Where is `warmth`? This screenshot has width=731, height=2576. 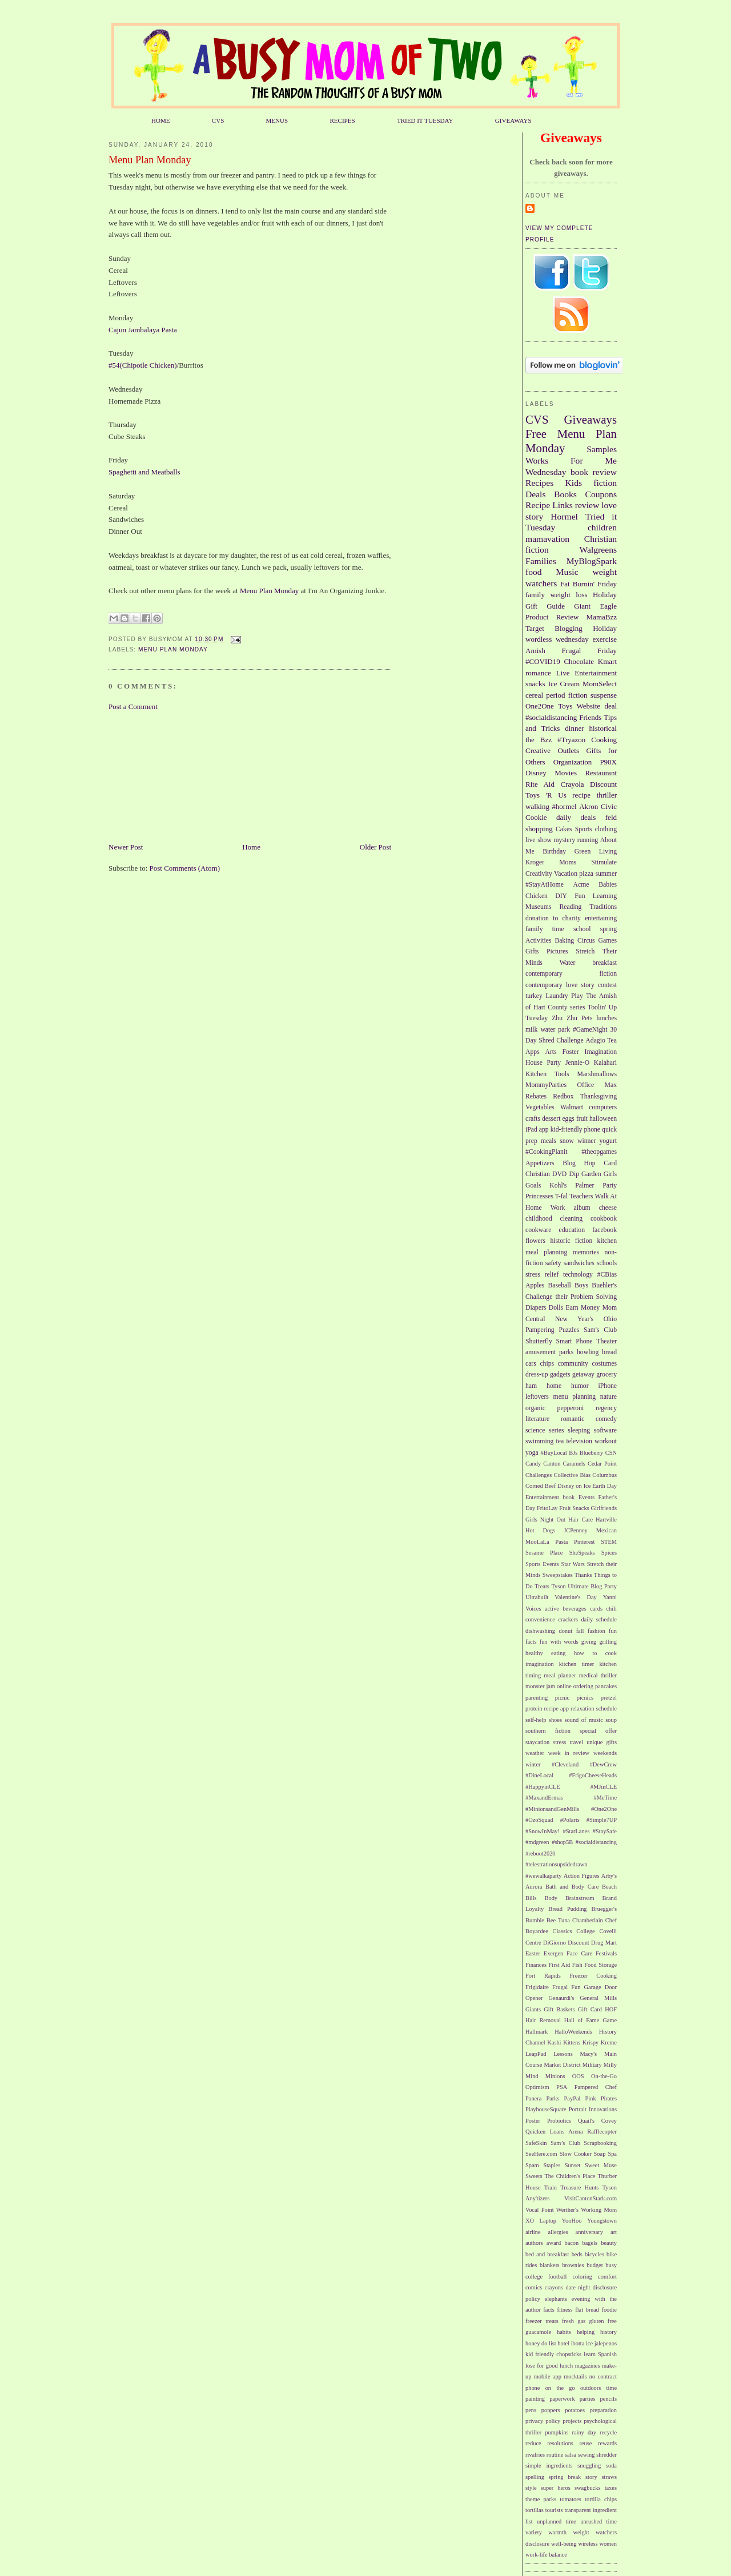 warmth is located at coordinates (557, 2532).